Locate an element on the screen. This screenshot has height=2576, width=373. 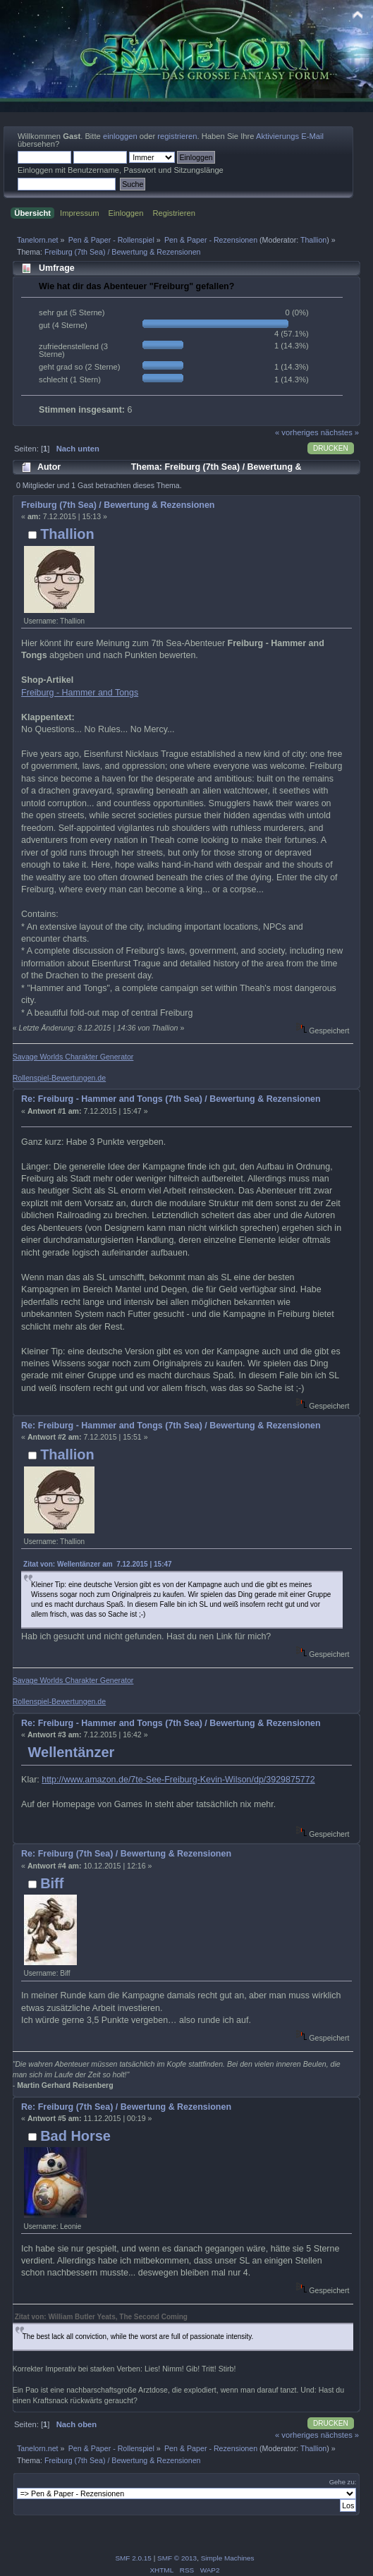
Rollenspiel-Bewertungen.de is located at coordinates (59, 1078).